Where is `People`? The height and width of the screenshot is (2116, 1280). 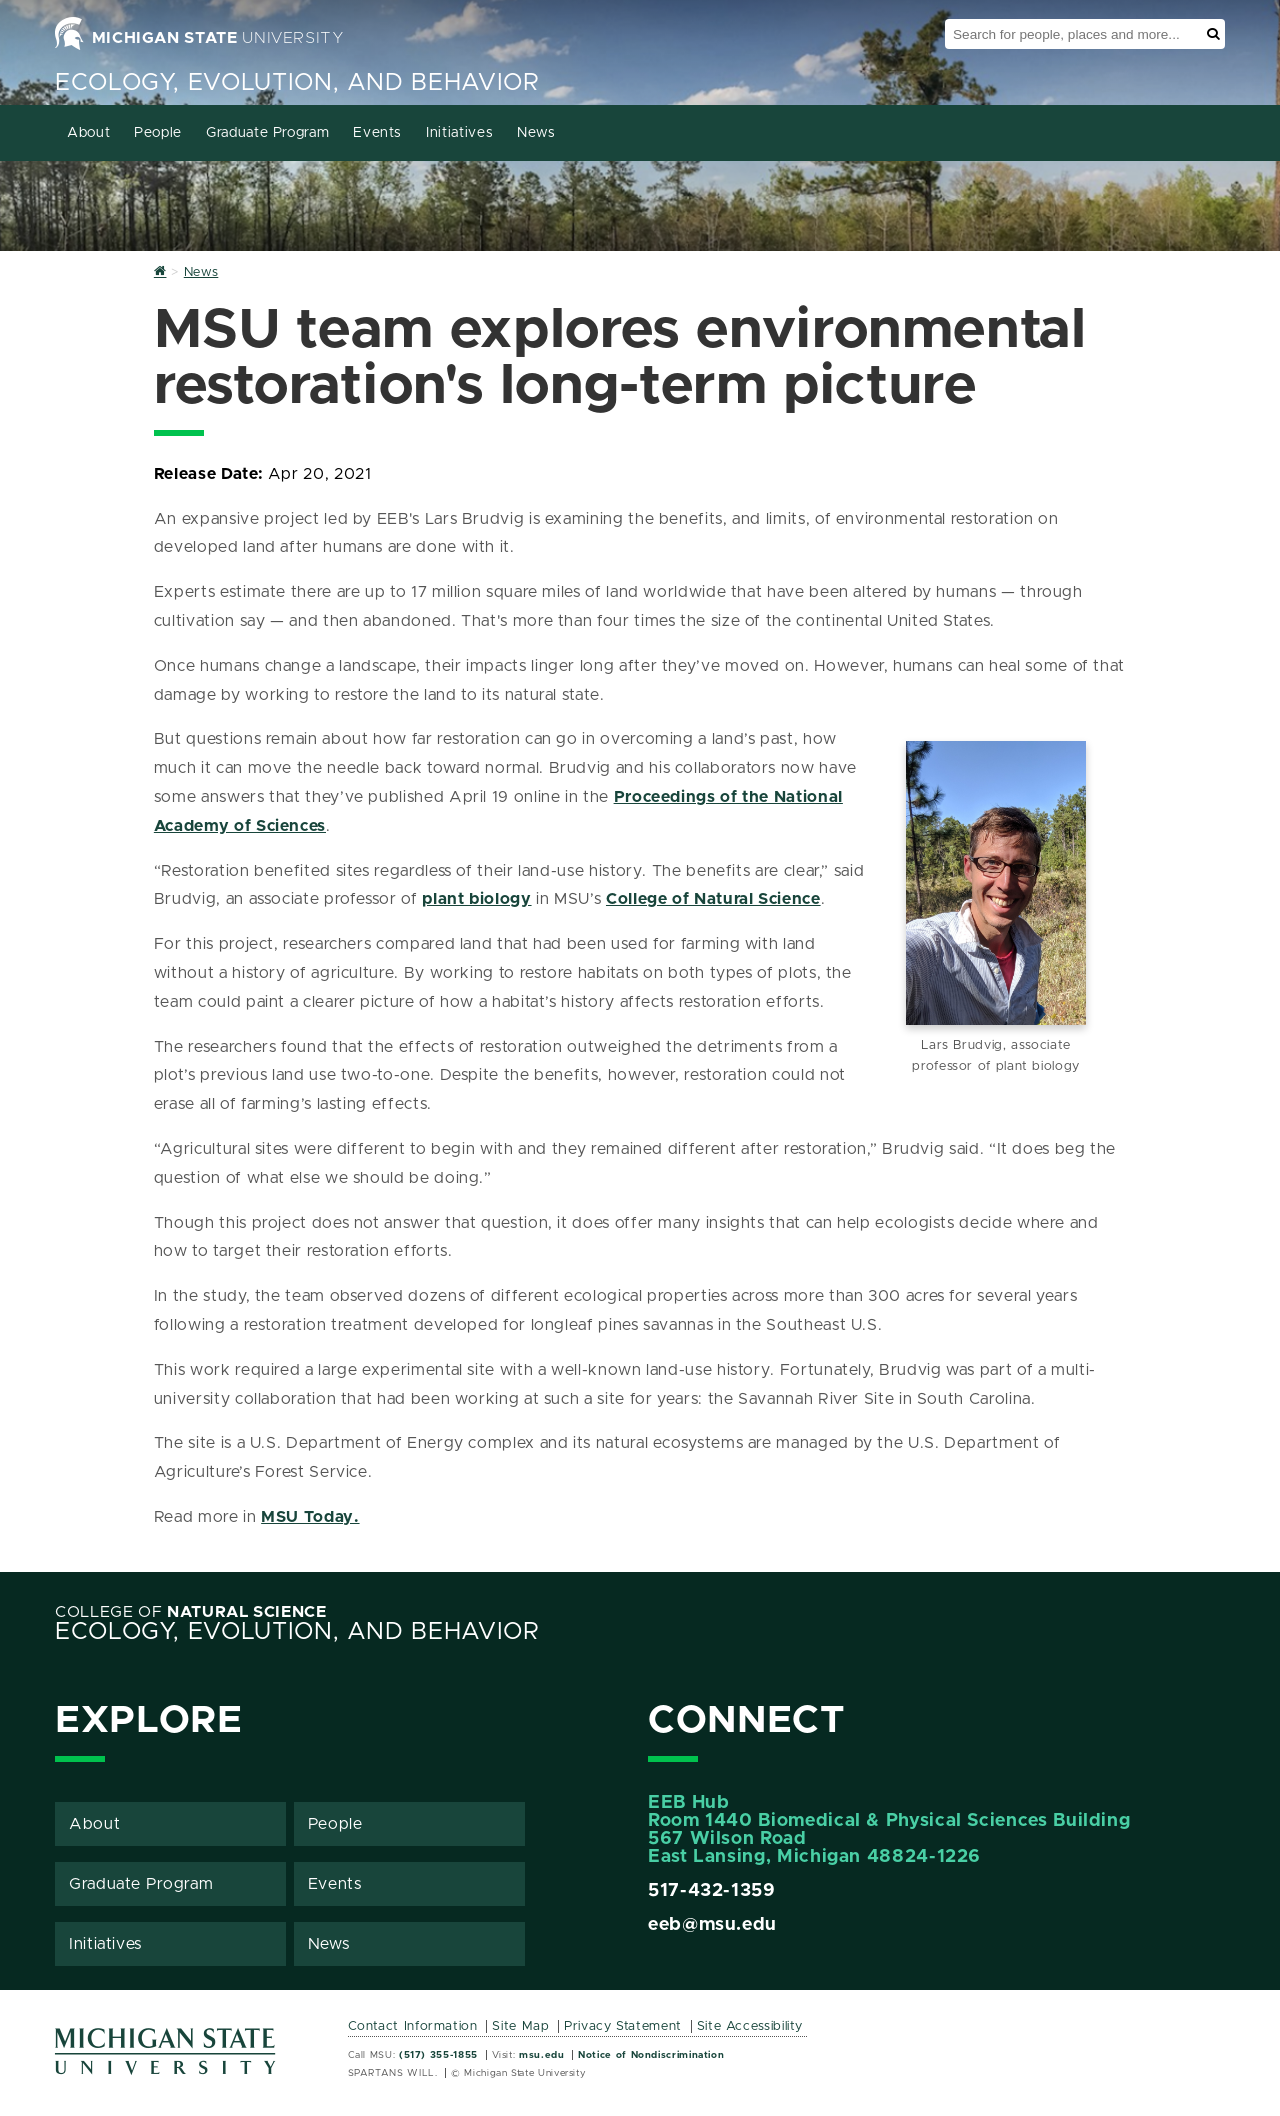 People is located at coordinates (158, 133).